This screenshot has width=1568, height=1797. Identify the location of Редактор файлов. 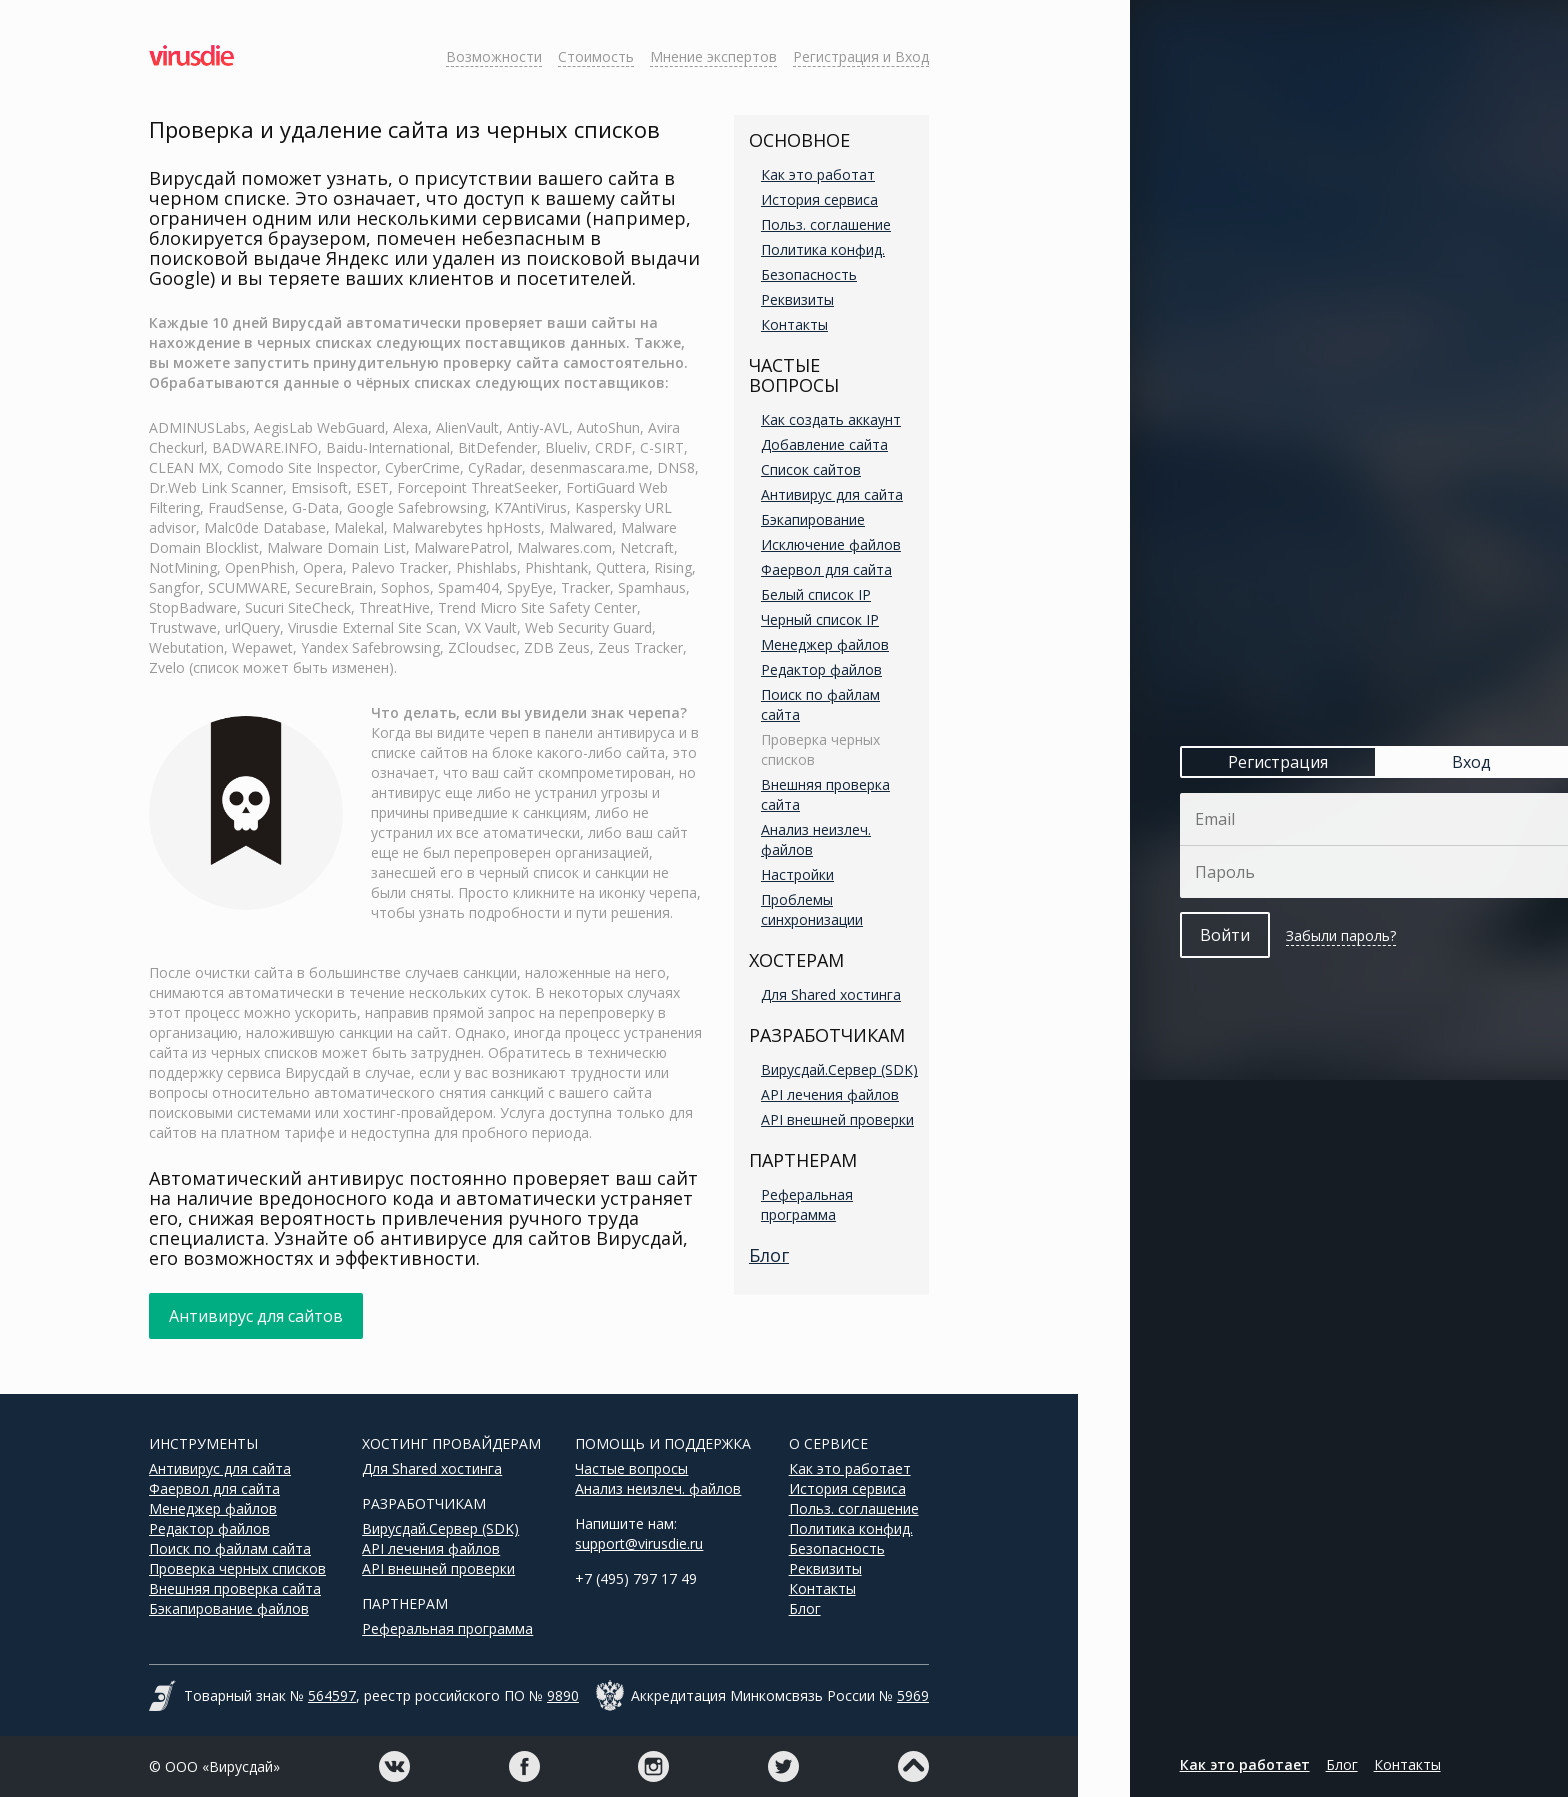
(821, 669).